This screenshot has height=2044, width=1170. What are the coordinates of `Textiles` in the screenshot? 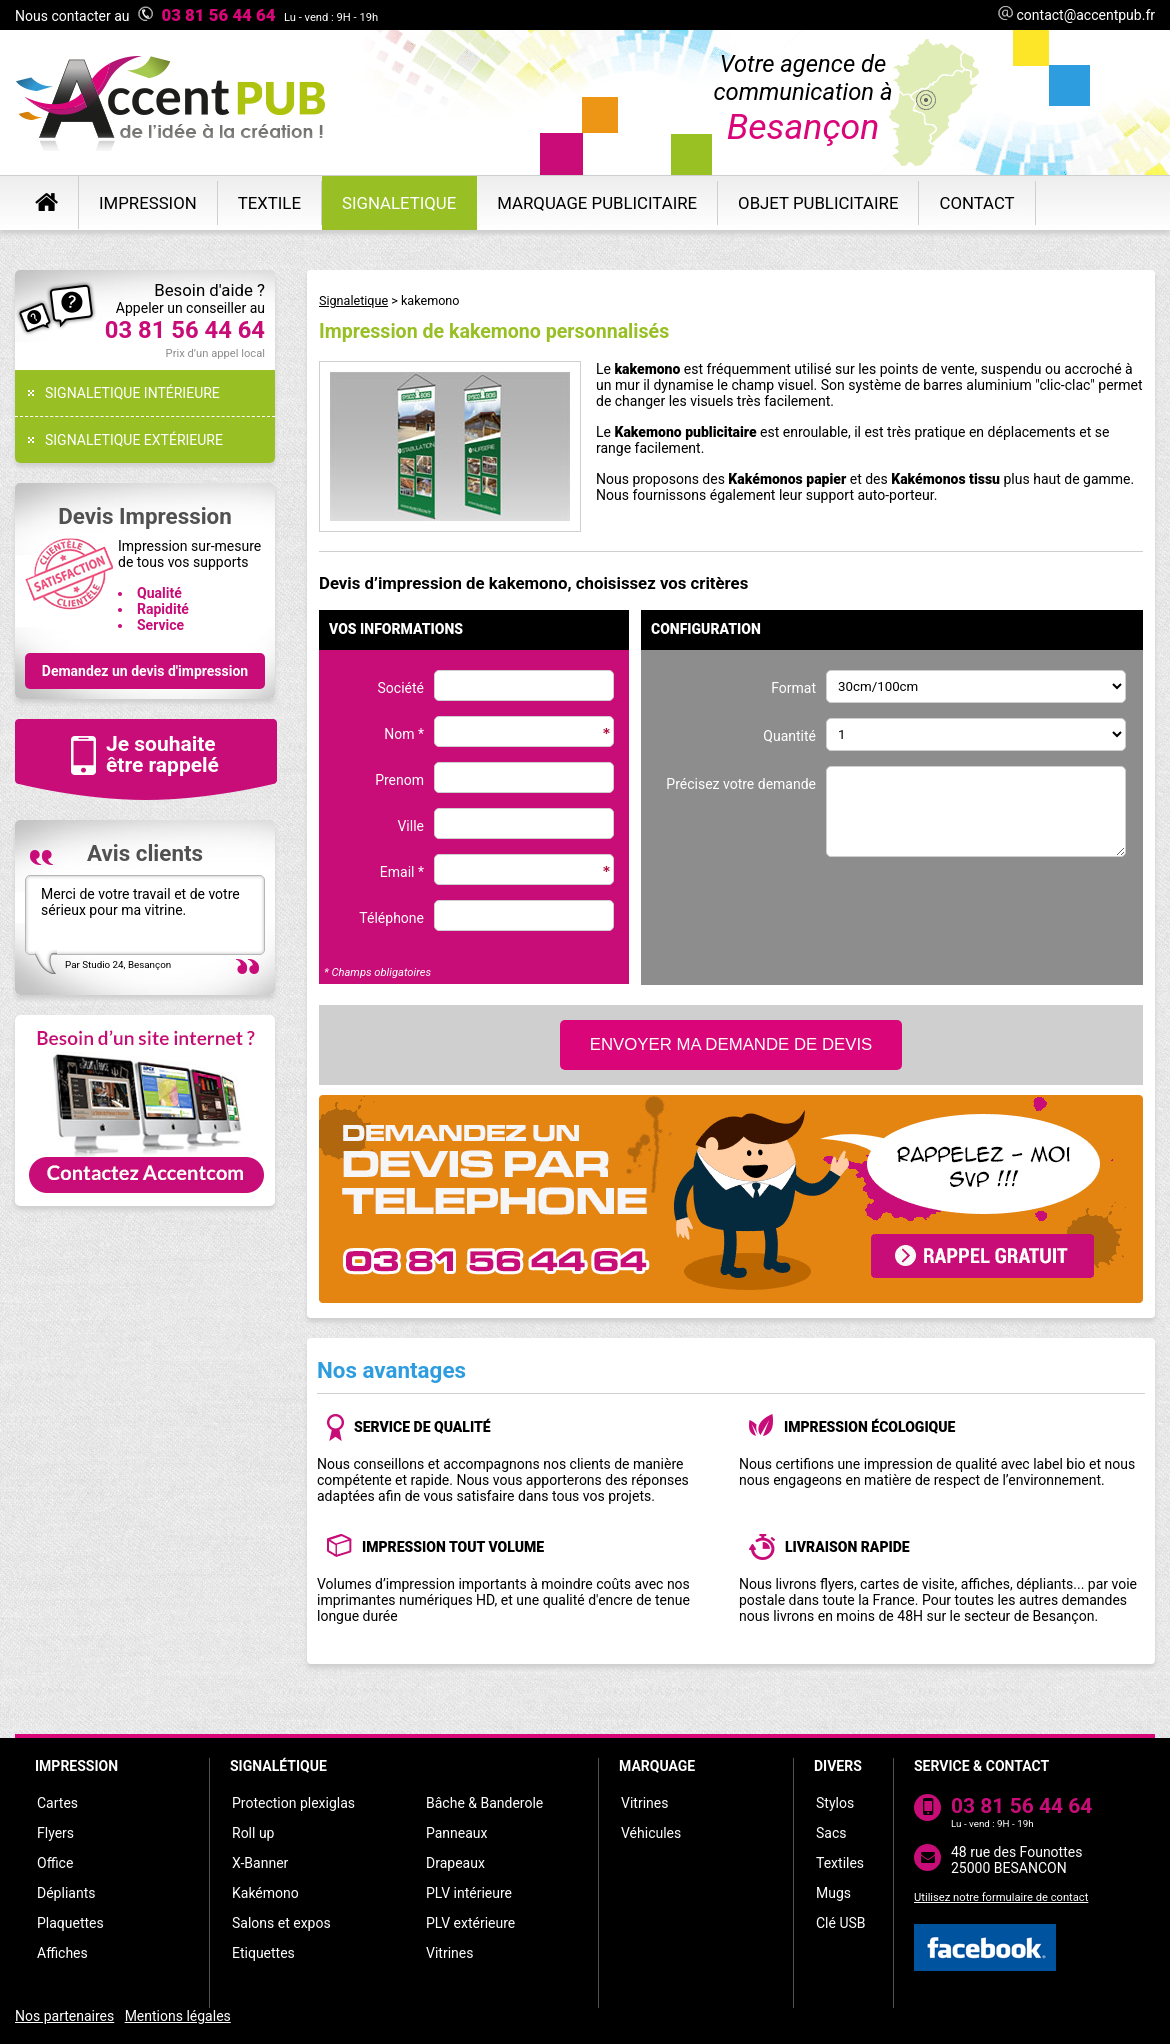 It's located at (840, 1863).